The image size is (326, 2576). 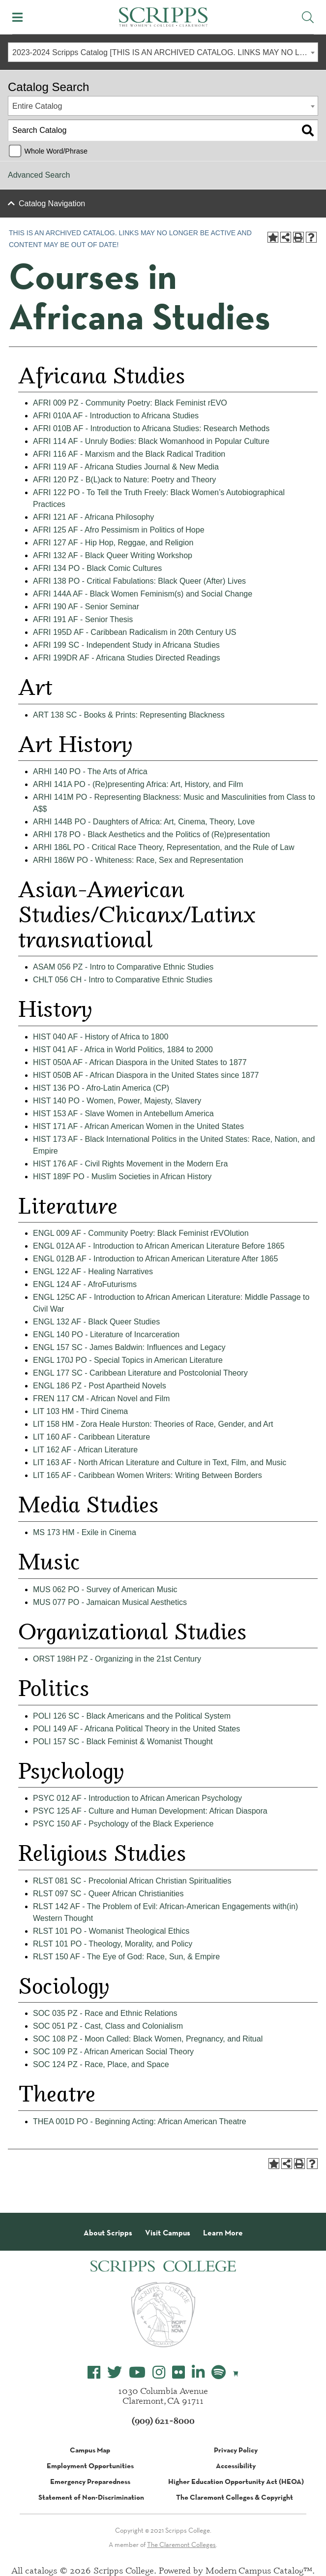 What do you see at coordinates (108, 1893) in the screenshot?
I see `RLST 097 SC - Queer African Christianities [View course details for RLST 097 SC - Queer African Christianities]` at bounding box center [108, 1893].